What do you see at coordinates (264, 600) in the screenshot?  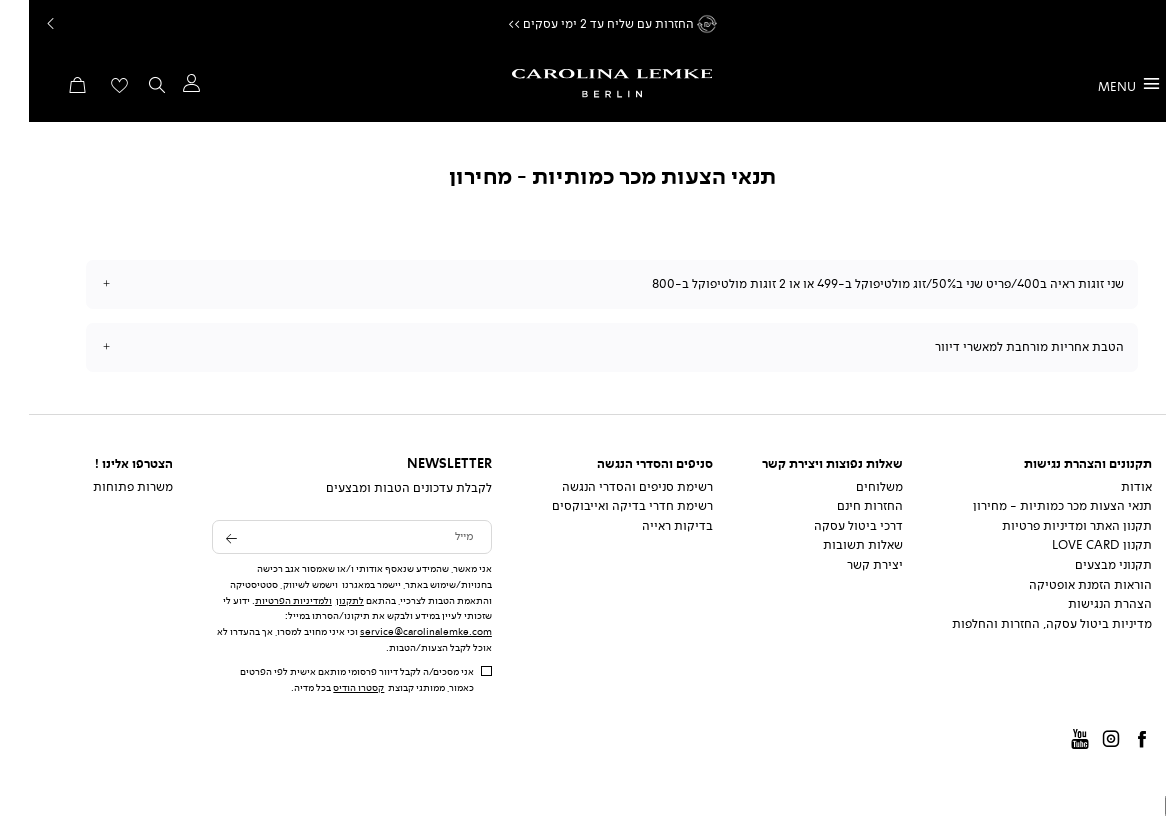 I see `ולמדיניות הפרטיות` at bounding box center [264, 600].